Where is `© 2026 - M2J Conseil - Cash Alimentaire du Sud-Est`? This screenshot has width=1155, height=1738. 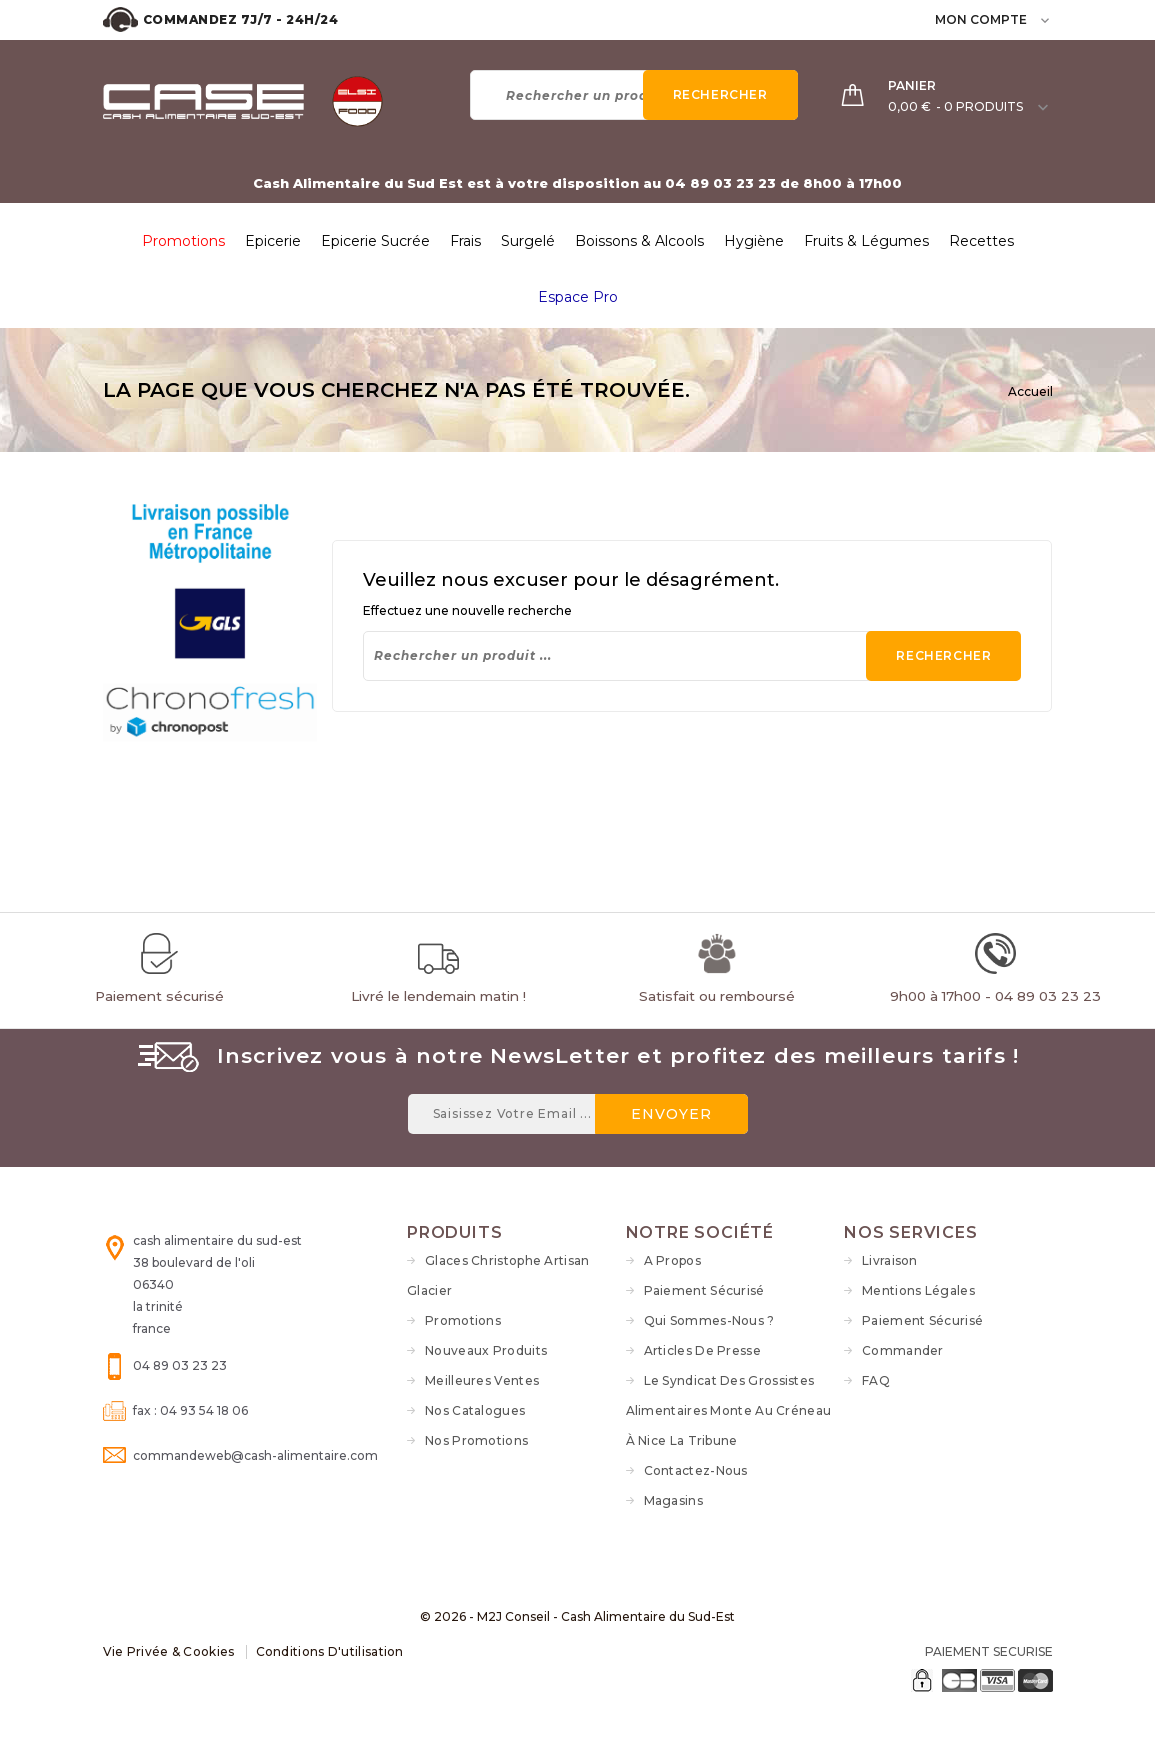
© 2026 - M2J Conseil - Cash Alimentaire du Sud-Est is located at coordinates (577, 1616).